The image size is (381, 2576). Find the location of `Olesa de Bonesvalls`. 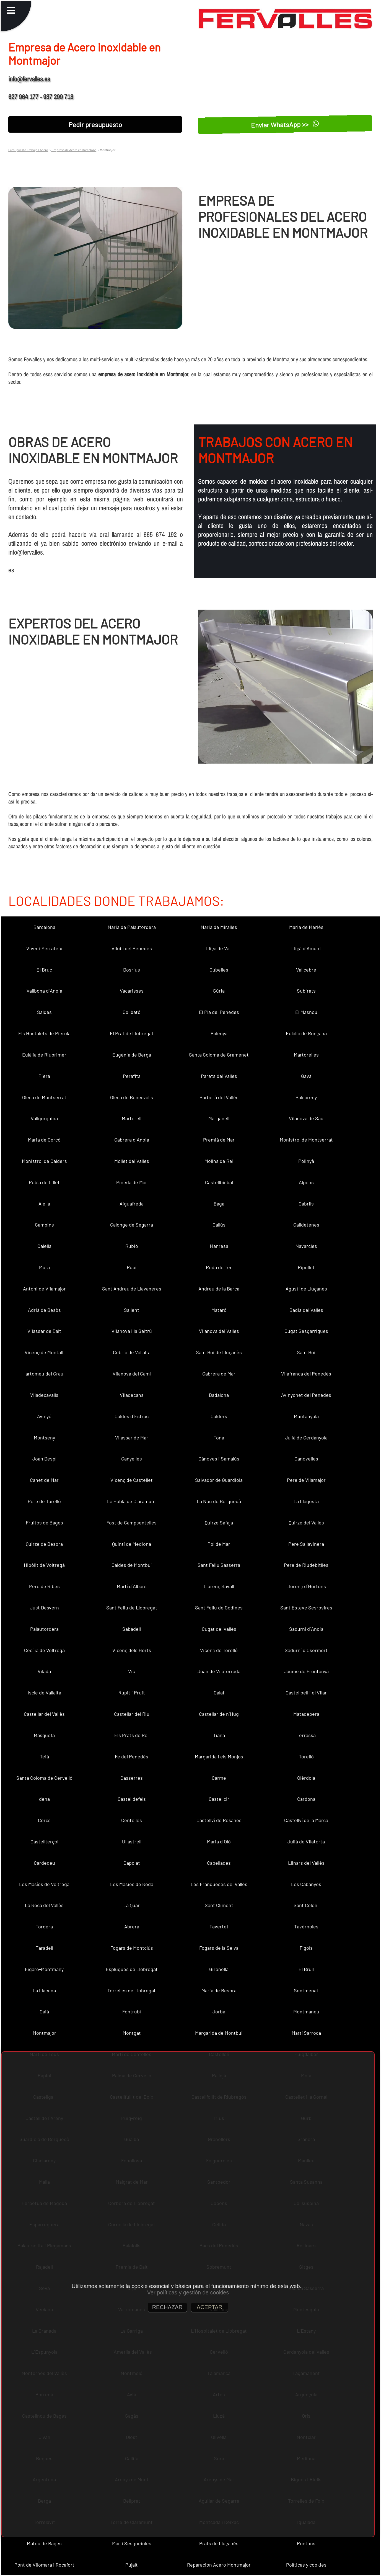

Olesa de Bonesvalls is located at coordinates (131, 1097).